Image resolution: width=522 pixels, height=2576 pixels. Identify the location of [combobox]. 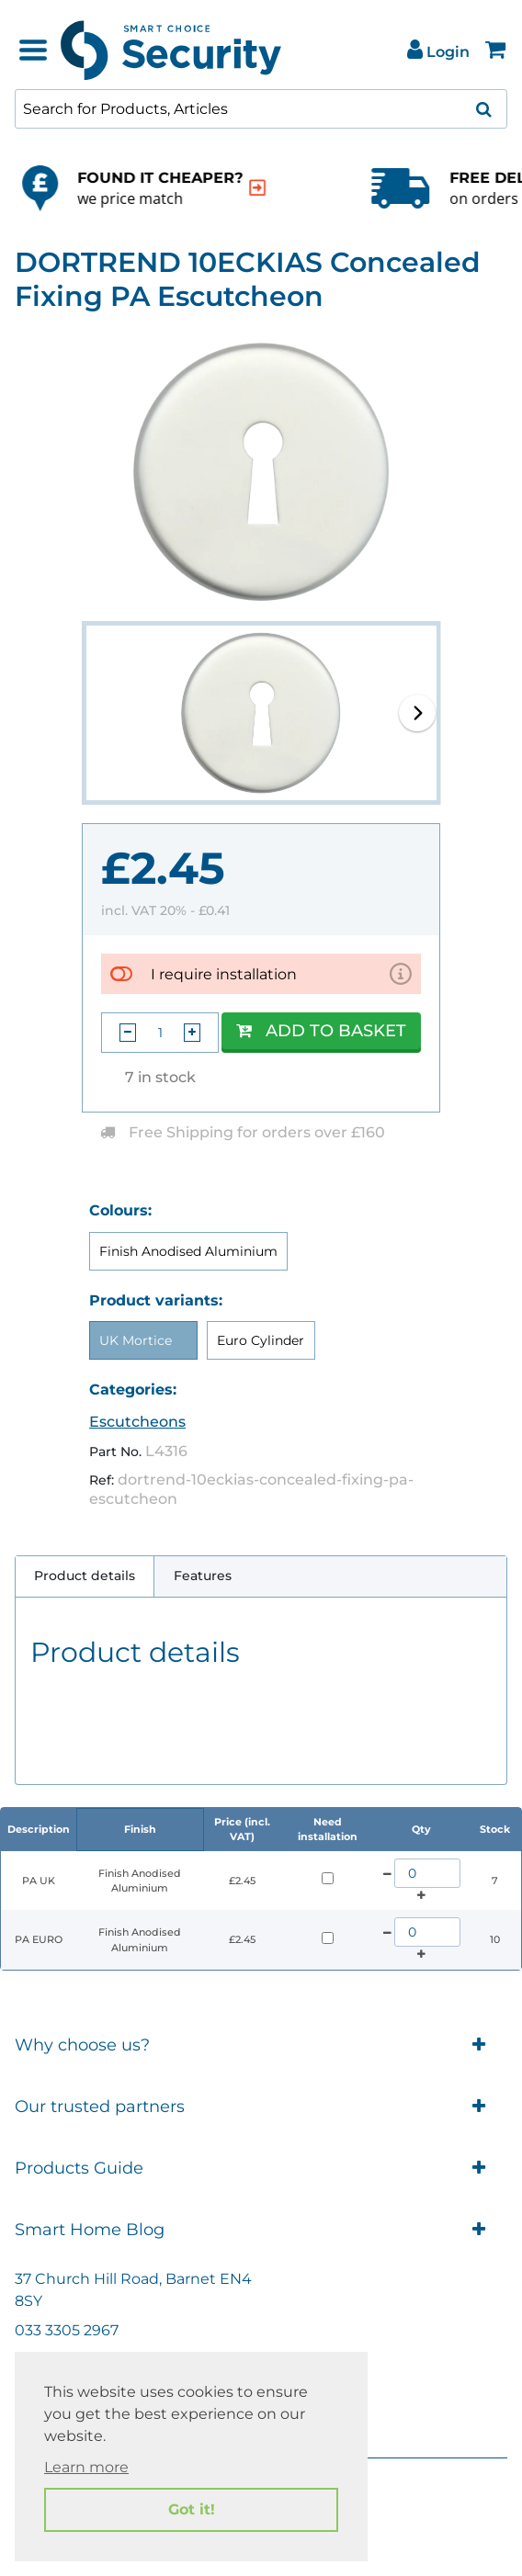
(261, 109).